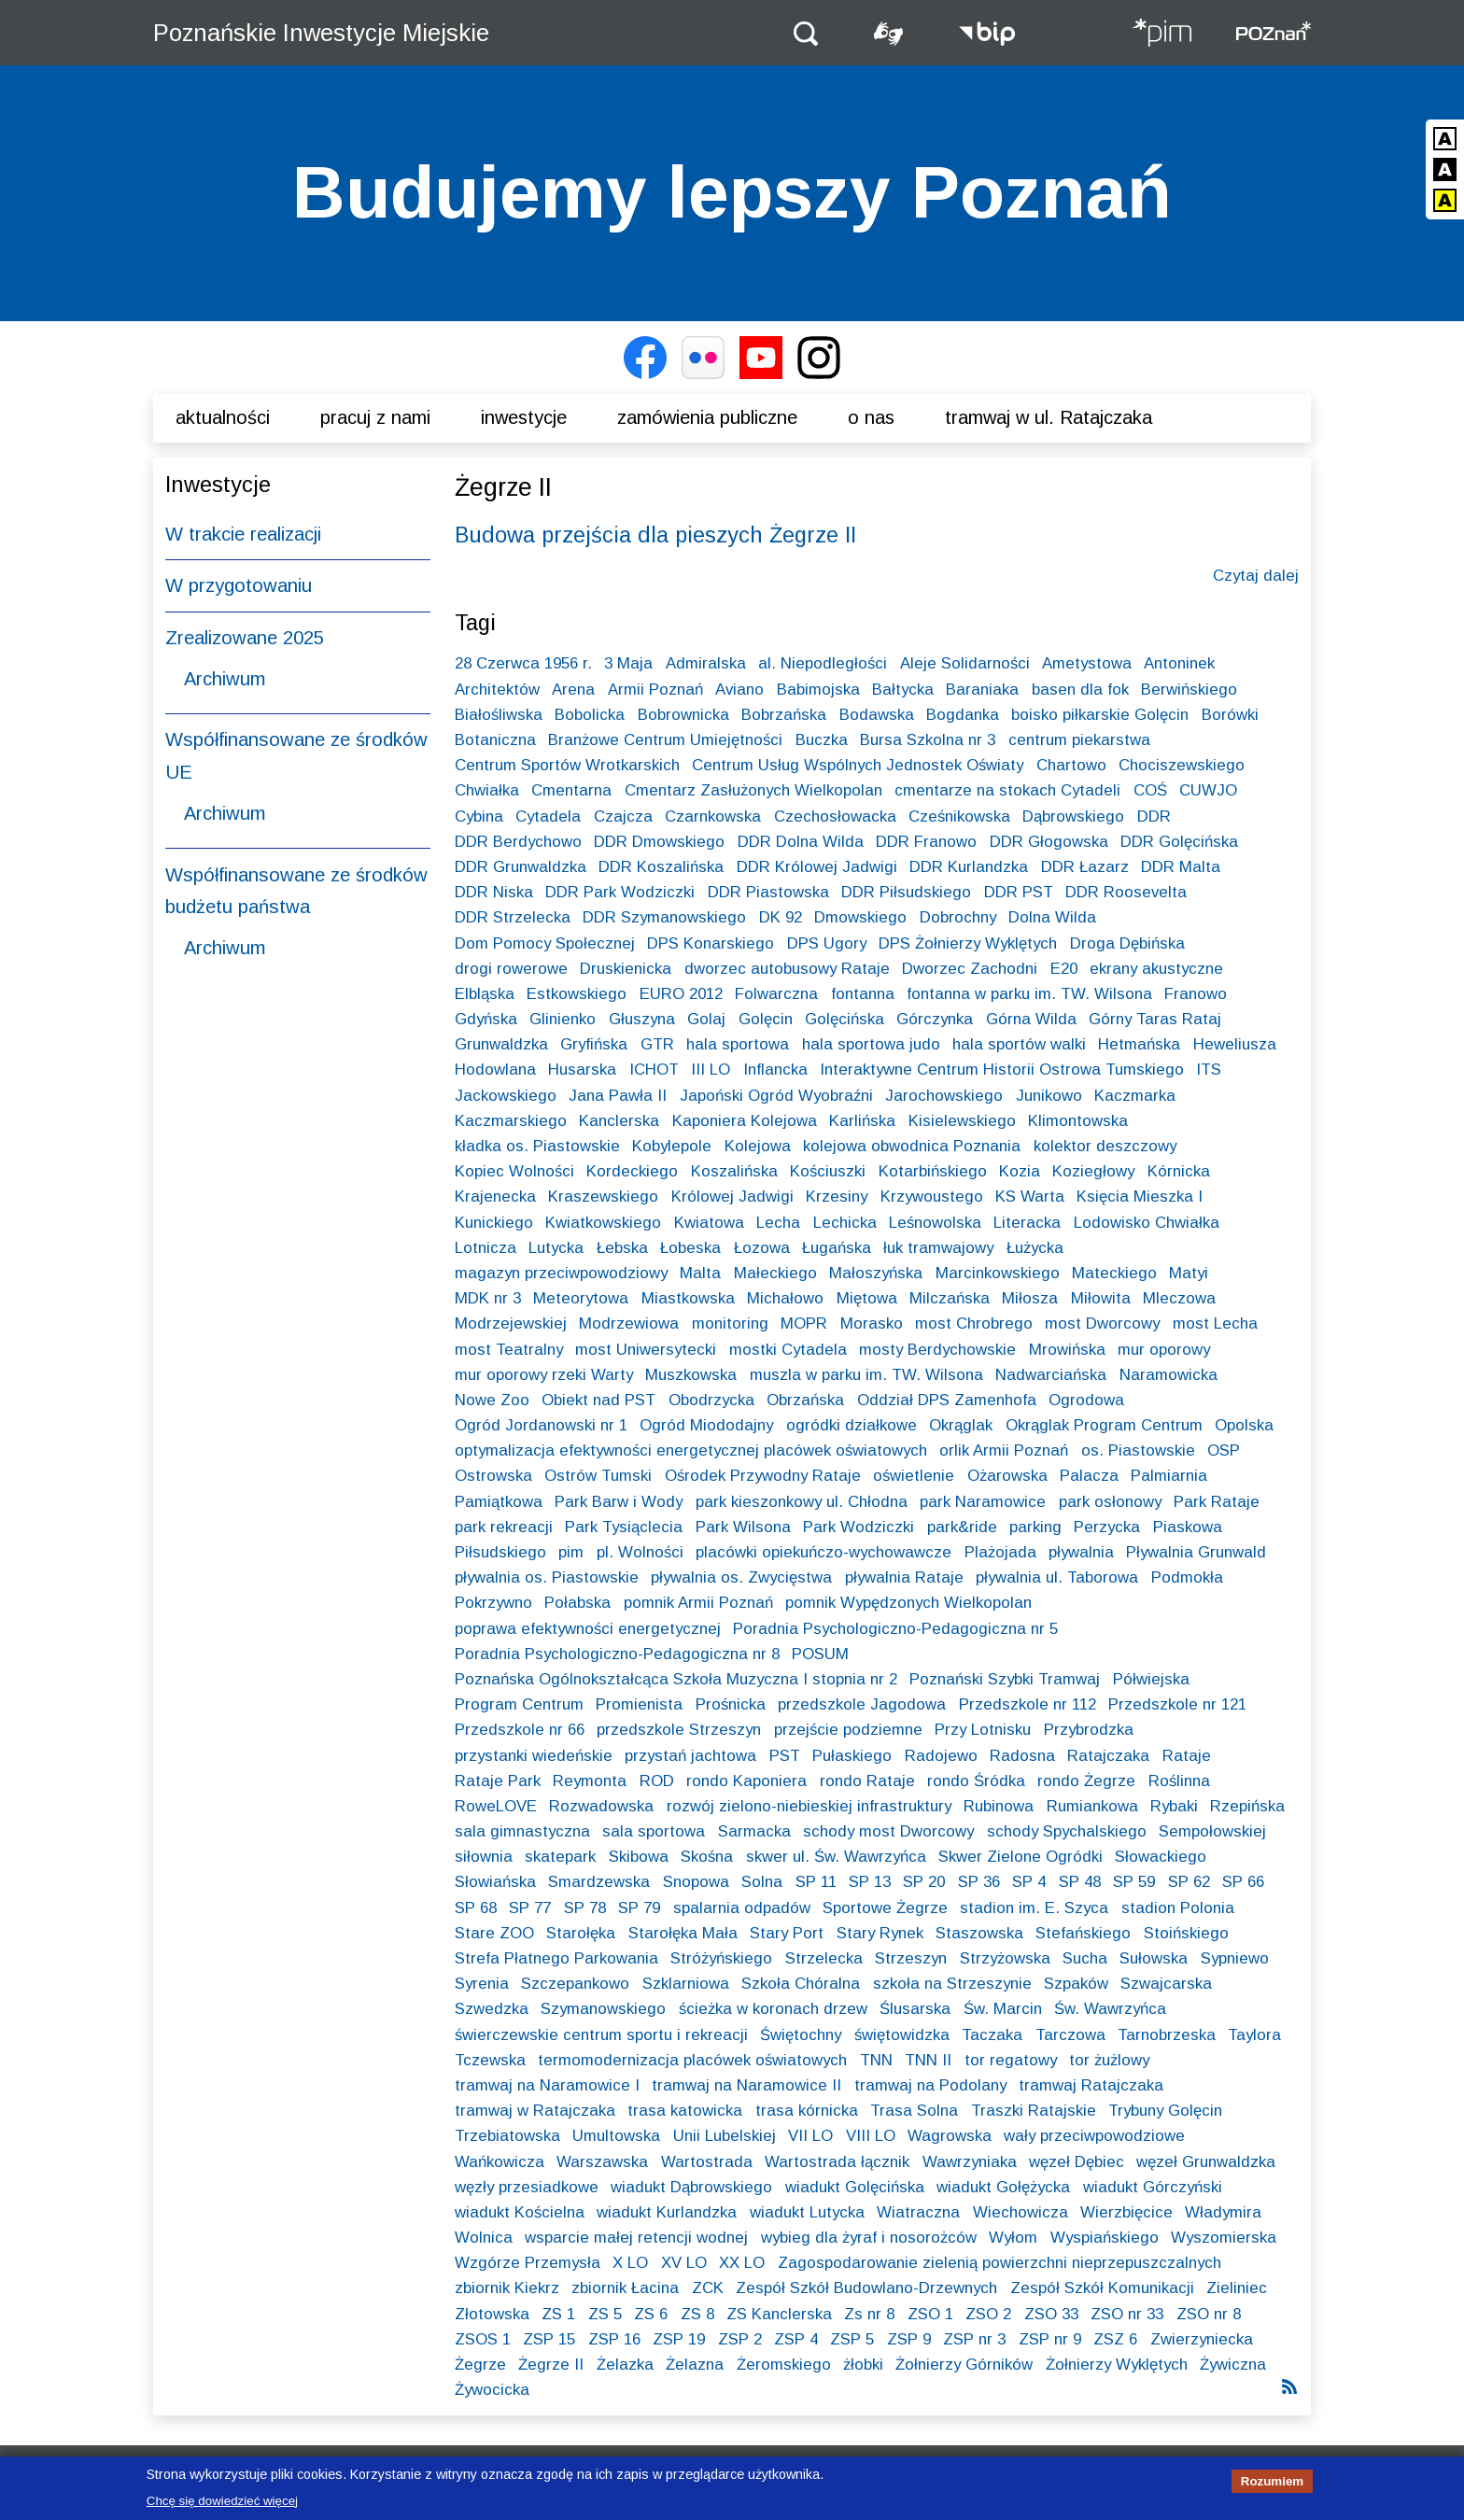 The width and height of the screenshot is (1464, 2520). I want to click on pływalnia os. Zwycięstwa, so click(741, 1577).